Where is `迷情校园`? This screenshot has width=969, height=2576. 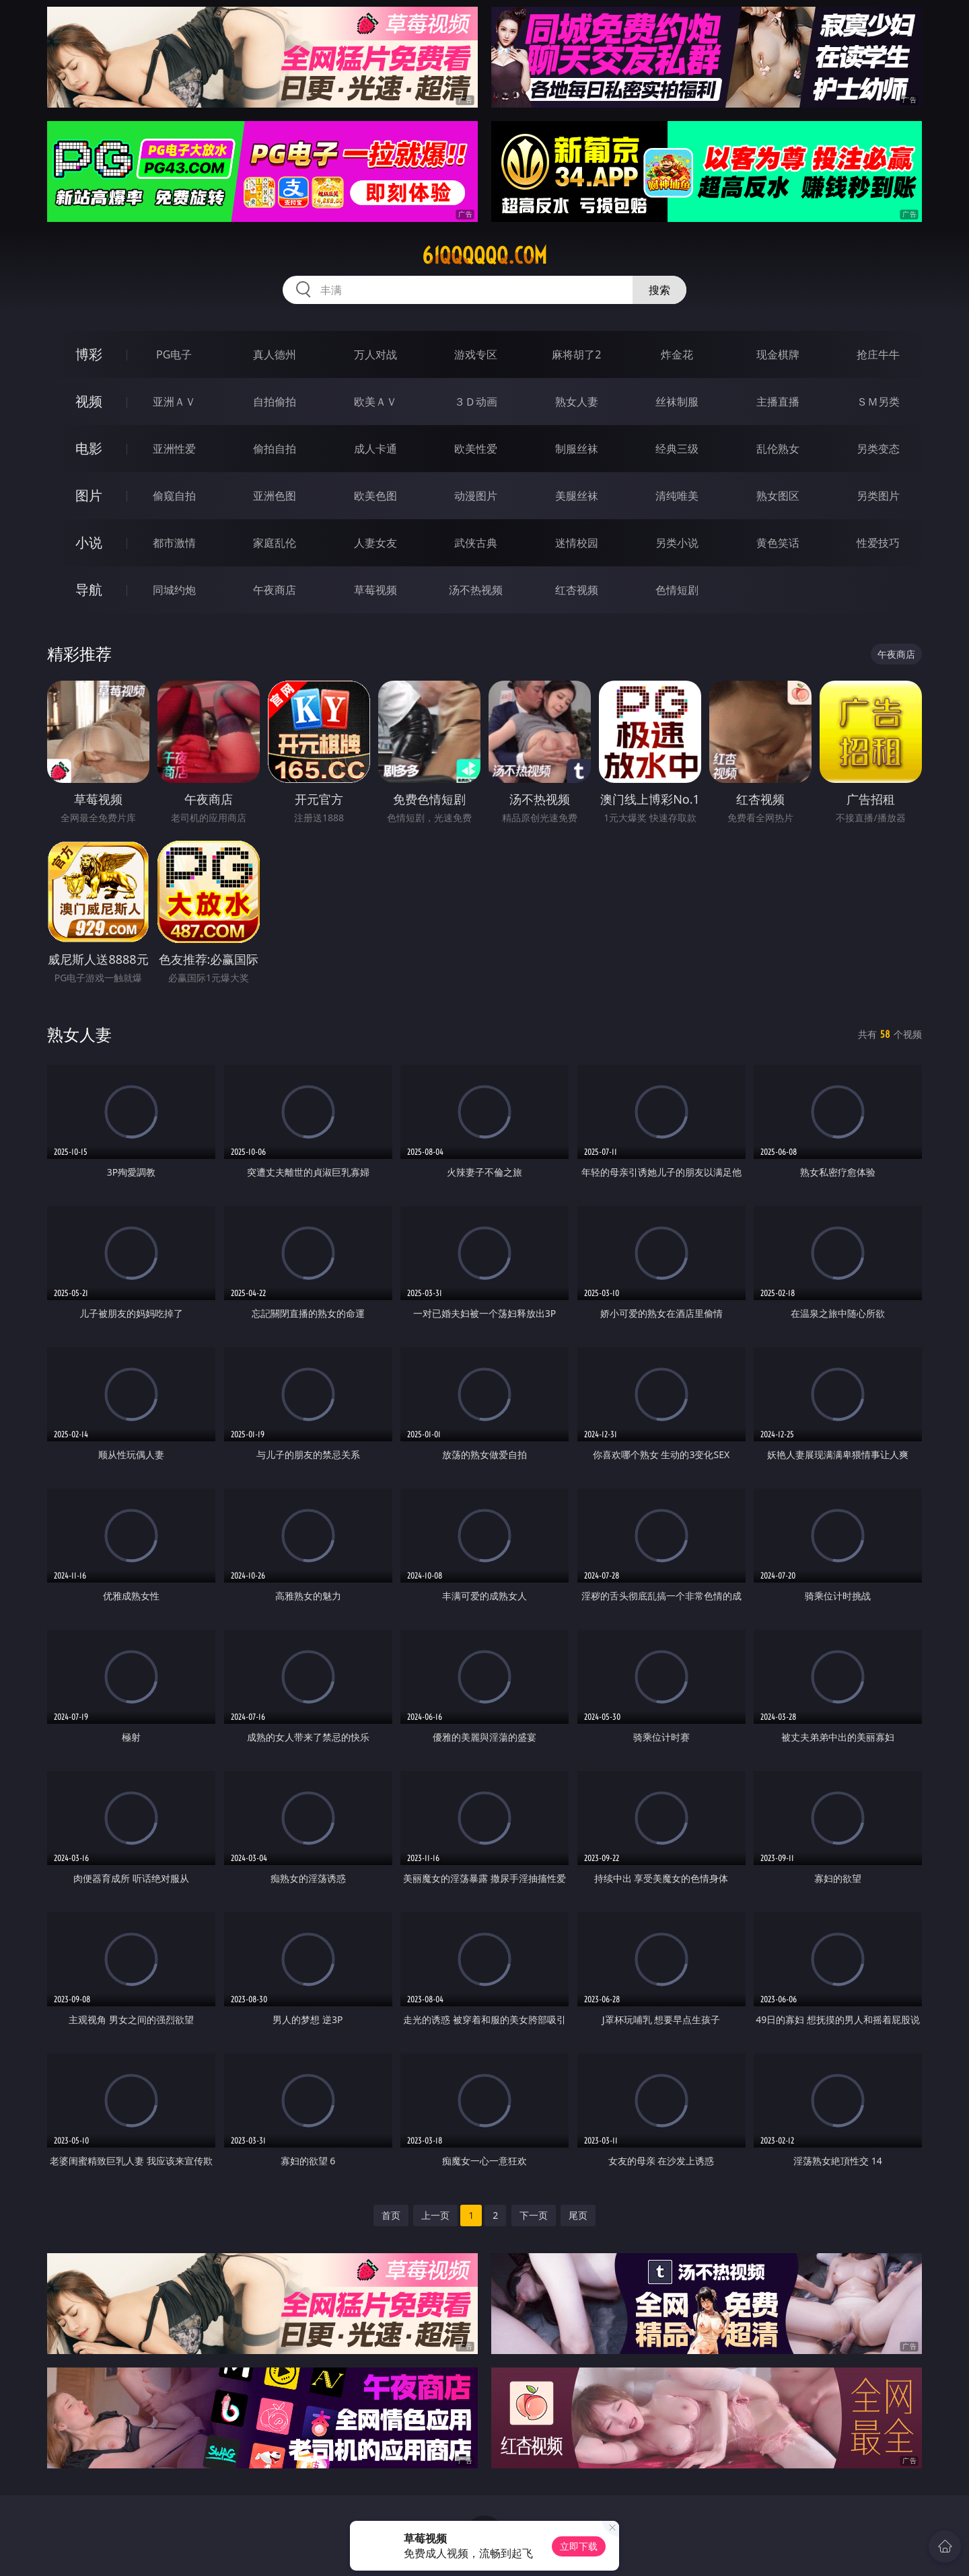 迷情校园 is located at coordinates (576, 542).